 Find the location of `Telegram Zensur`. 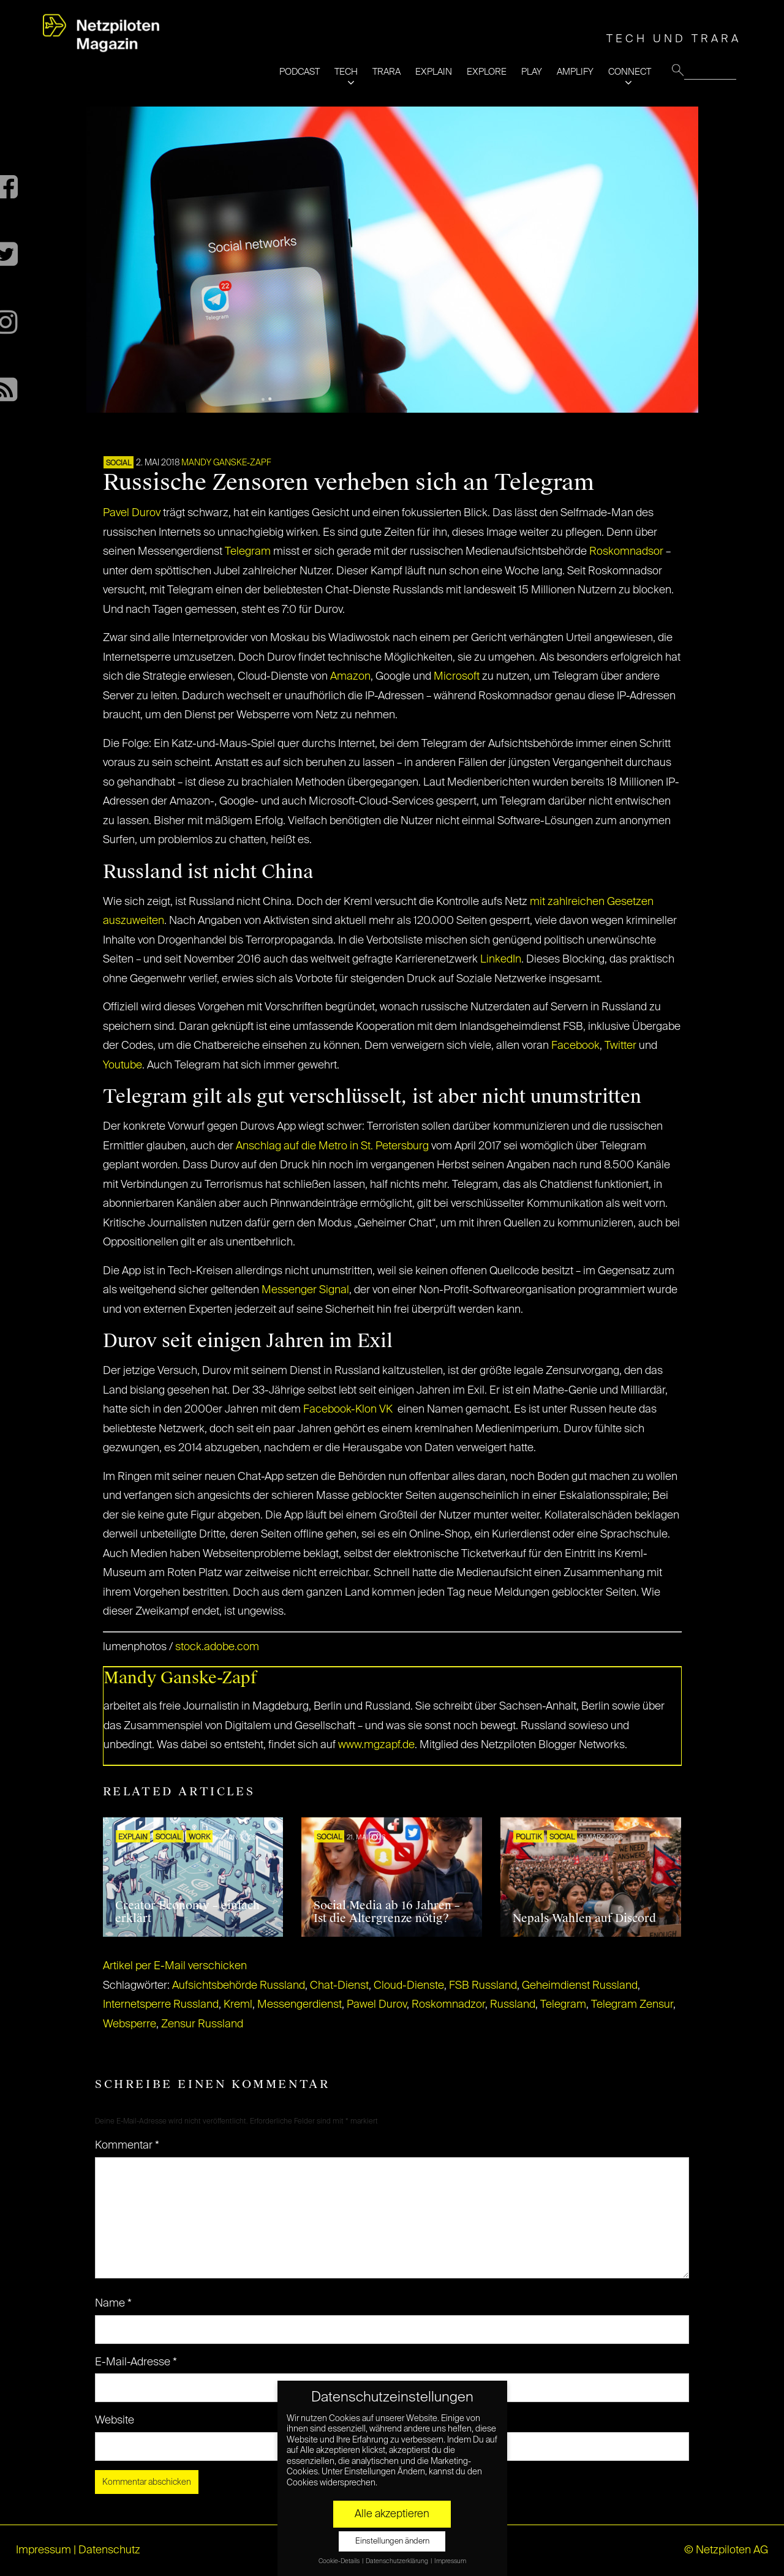

Telegram Zensur is located at coordinates (632, 2004).